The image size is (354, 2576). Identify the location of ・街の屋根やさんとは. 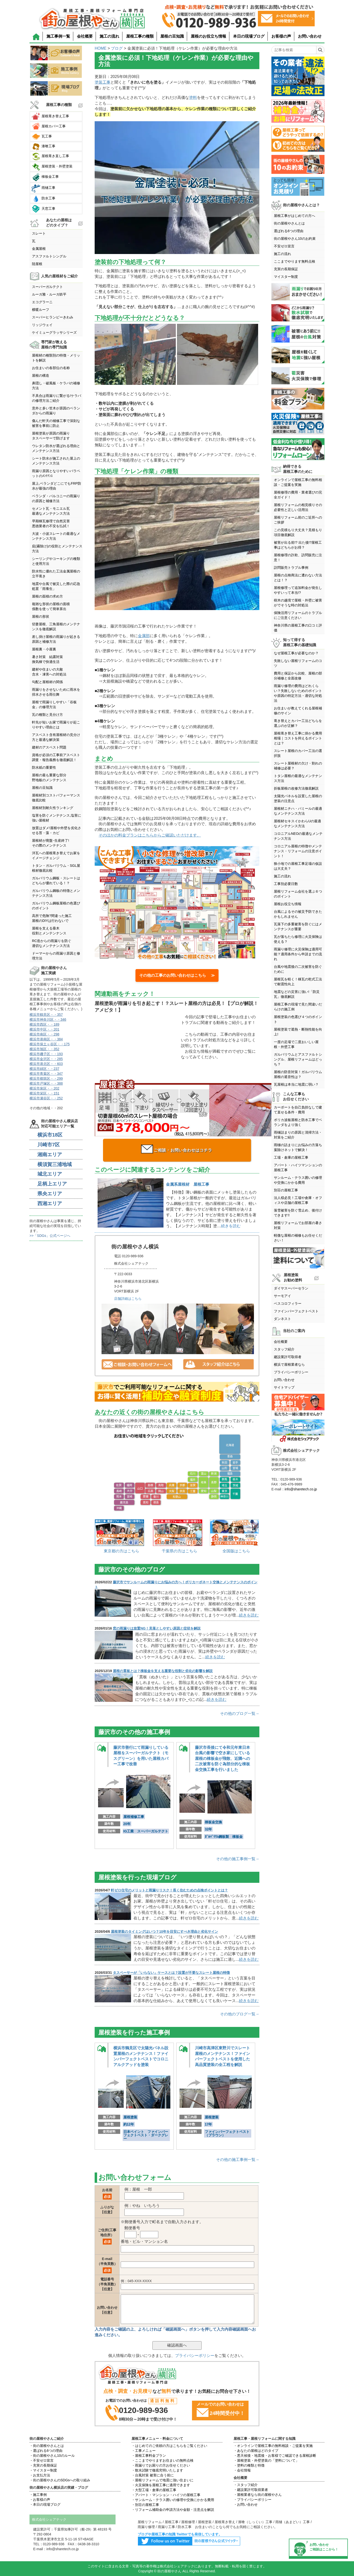
(47, 2446).